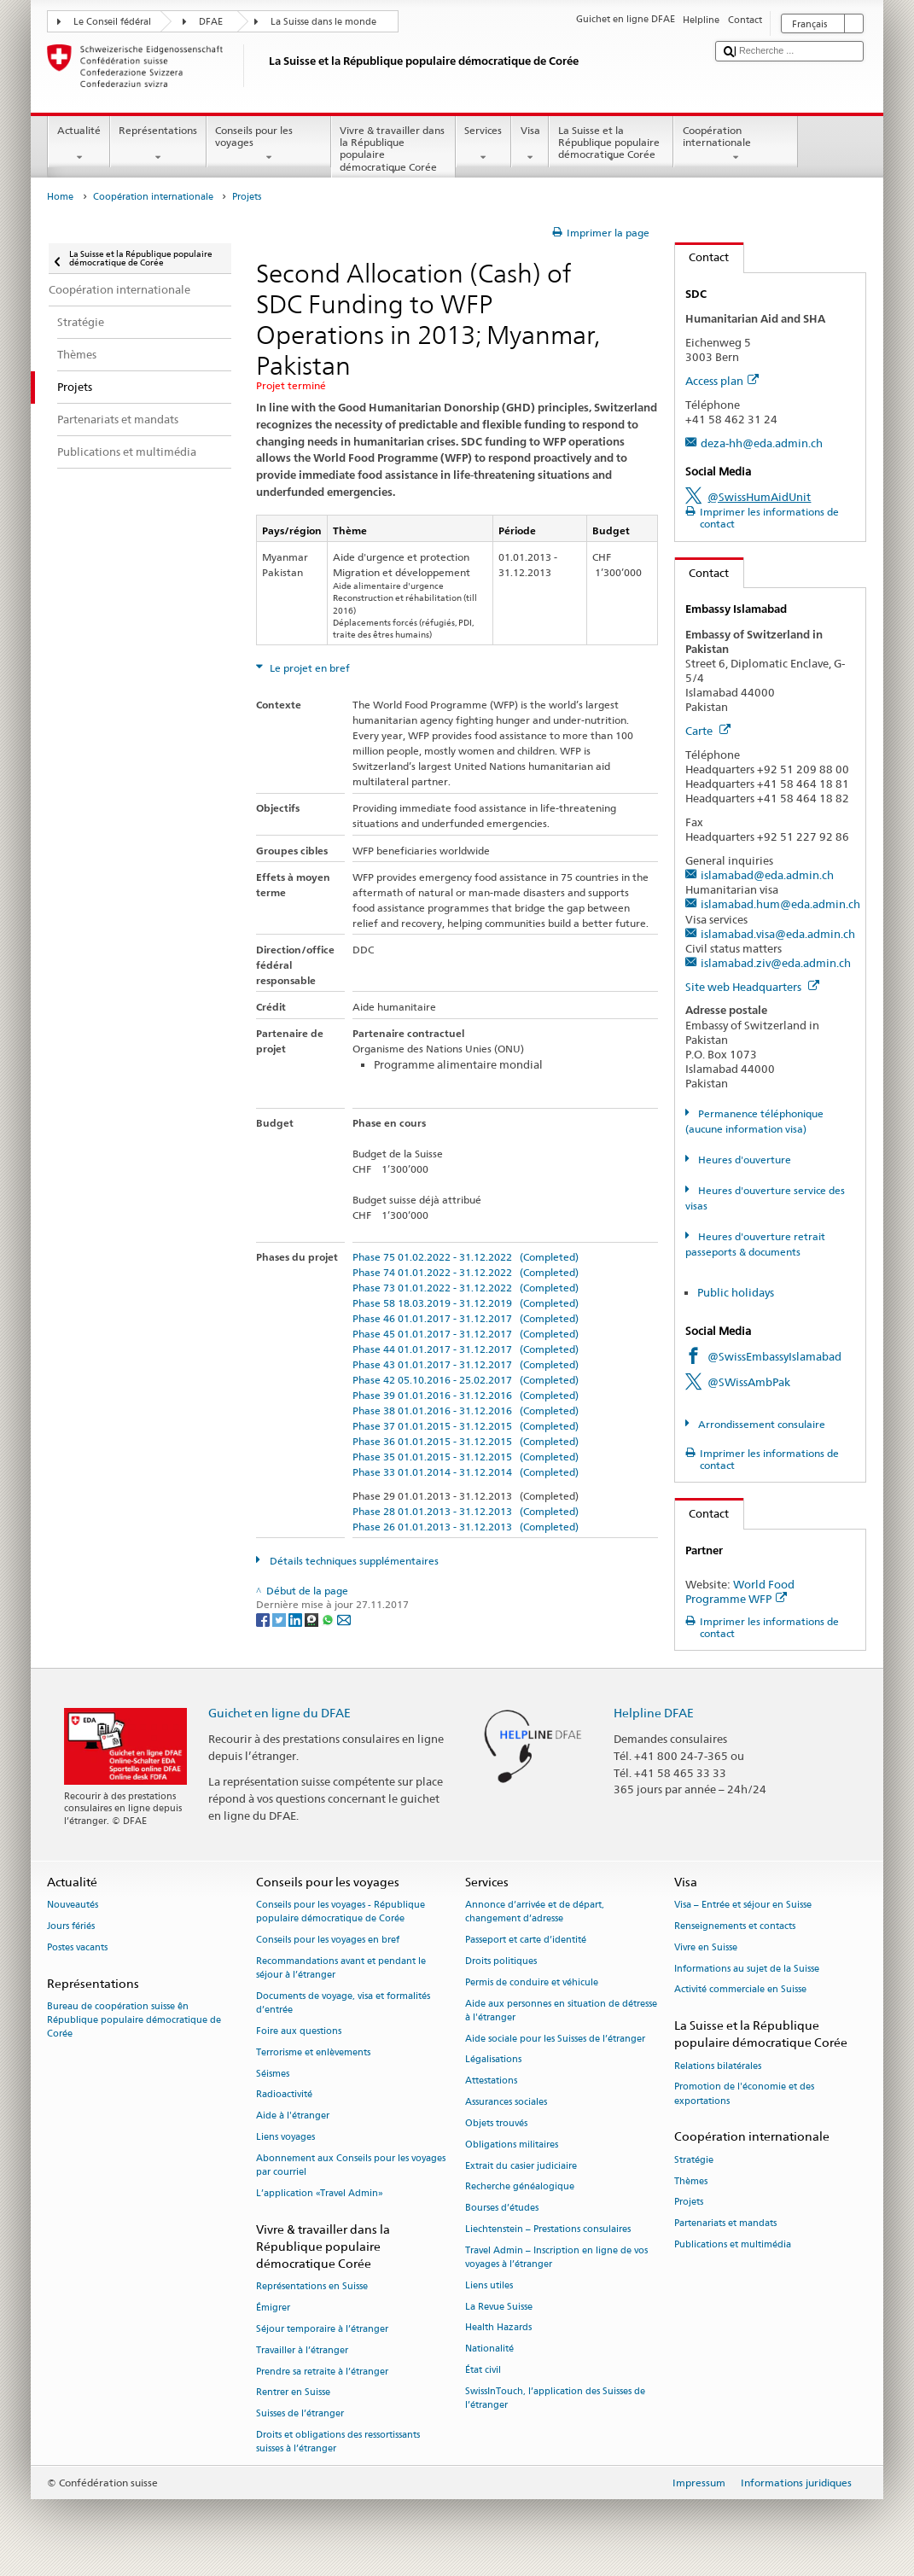 The height and width of the screenshot is (2576, 914). What do you see at coordinates (329, 1618) in the screenshot?
I see `[Whatsapp]` at bounding box center [329, 1618].